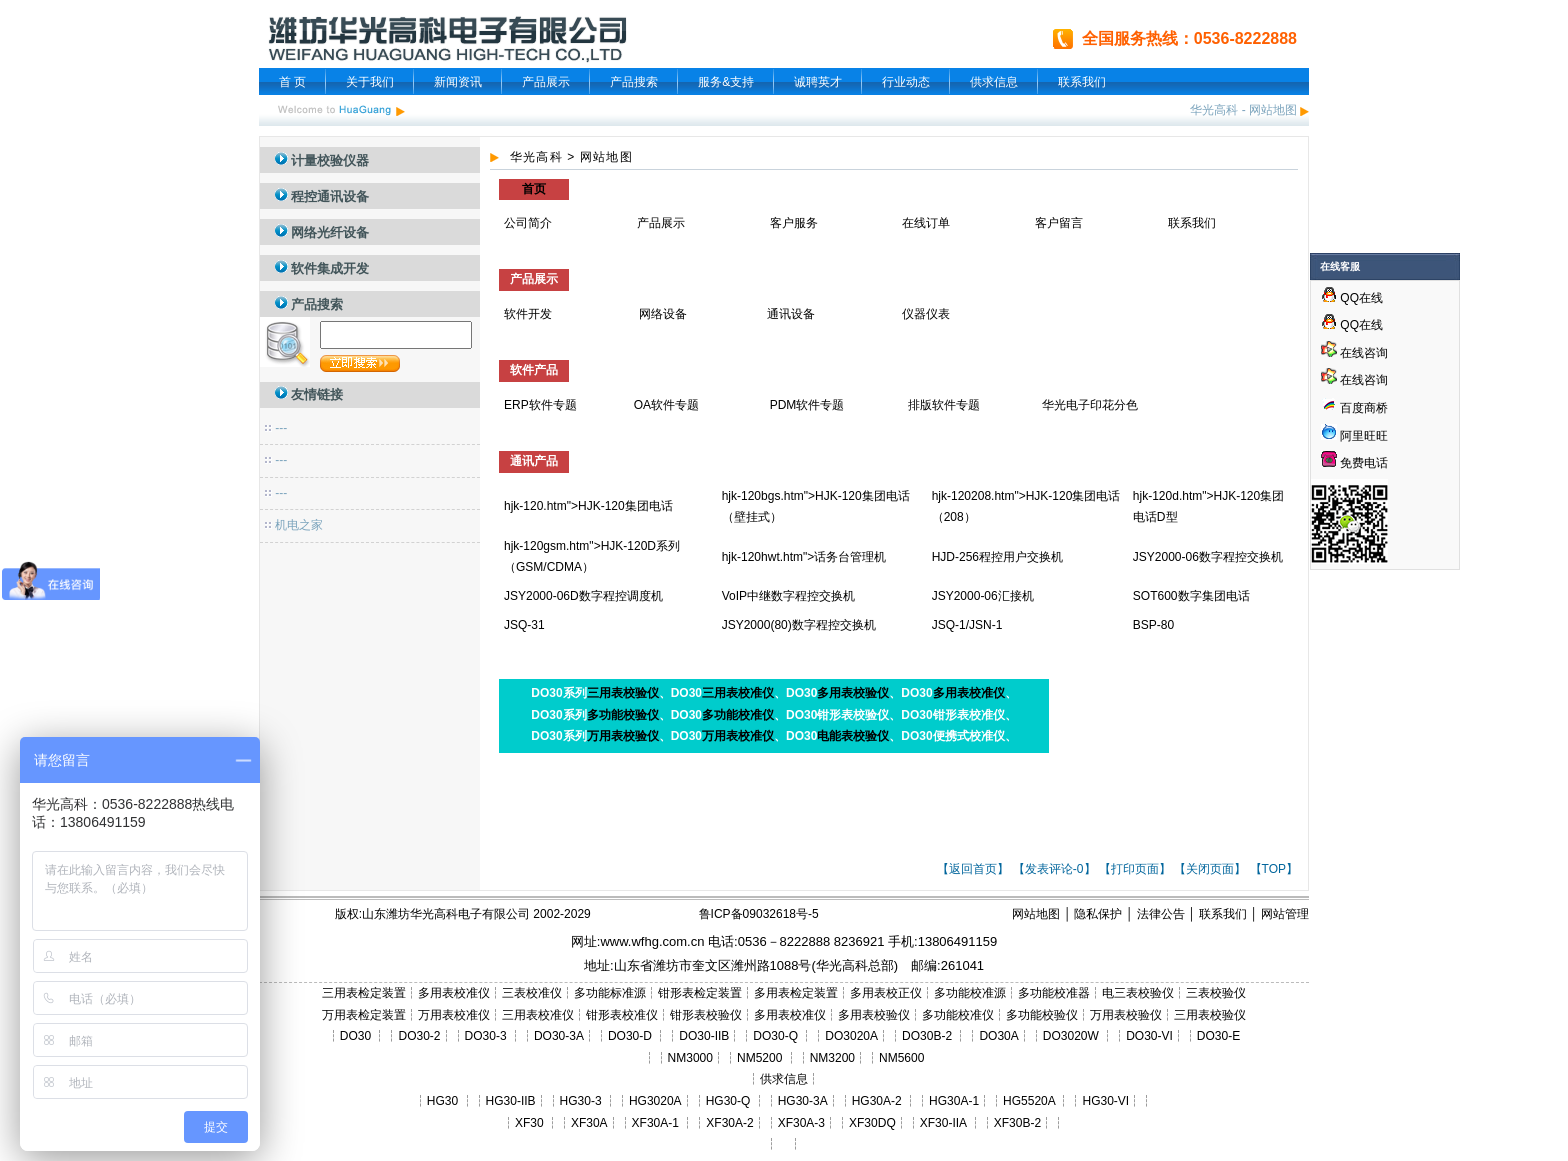 This screenshot has height=1161, width=1568. I want to click on DO3020W, so click(1071, 1036).